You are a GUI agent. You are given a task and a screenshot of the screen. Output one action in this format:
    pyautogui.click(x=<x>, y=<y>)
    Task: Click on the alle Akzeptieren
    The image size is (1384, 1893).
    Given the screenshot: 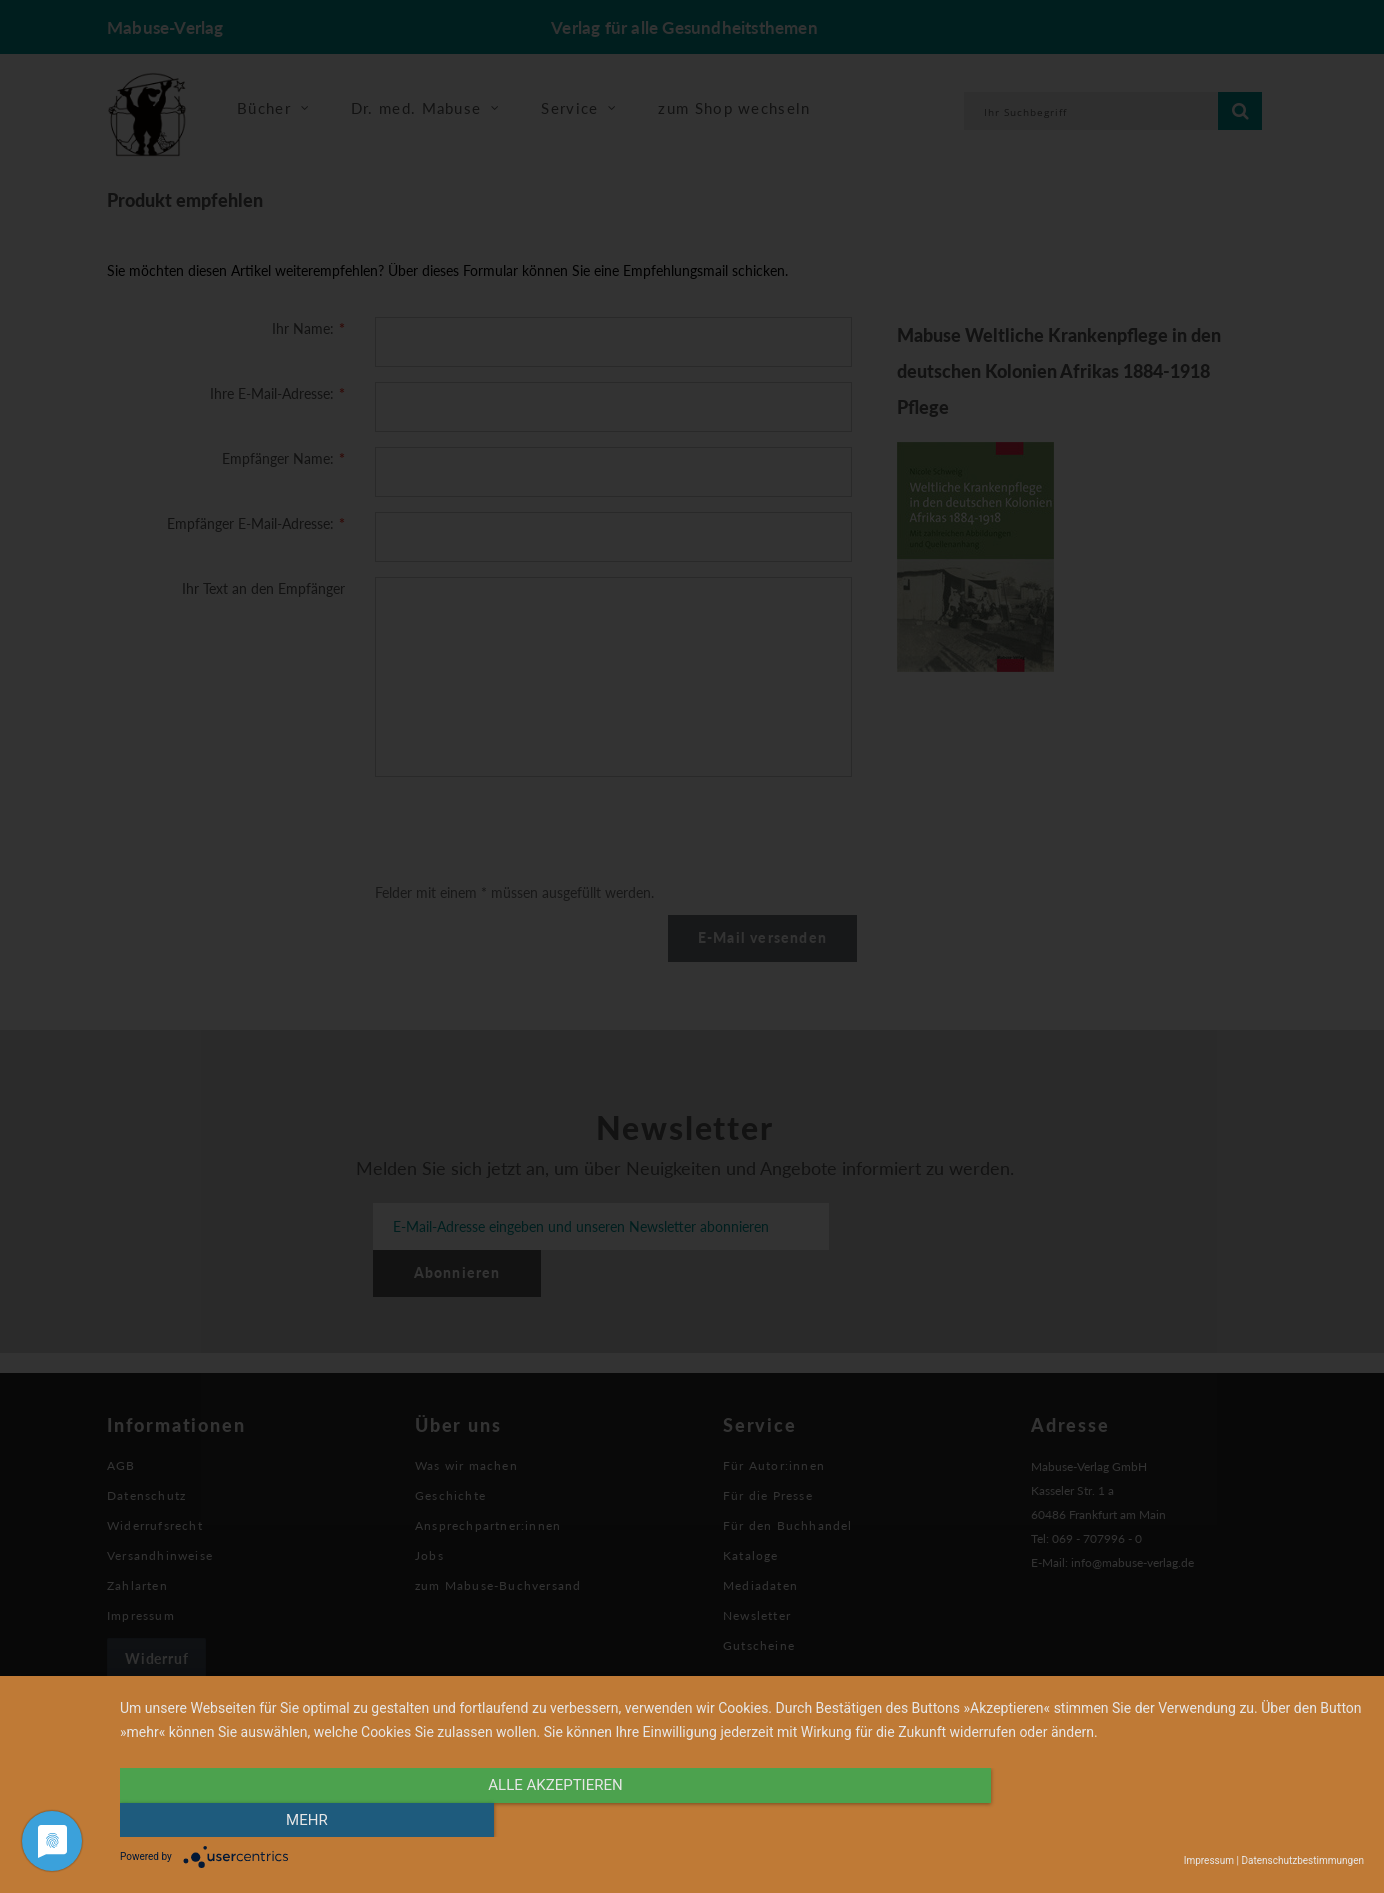 What is the action you would take?
    pyautogui.click(x=555, y=1820)
    